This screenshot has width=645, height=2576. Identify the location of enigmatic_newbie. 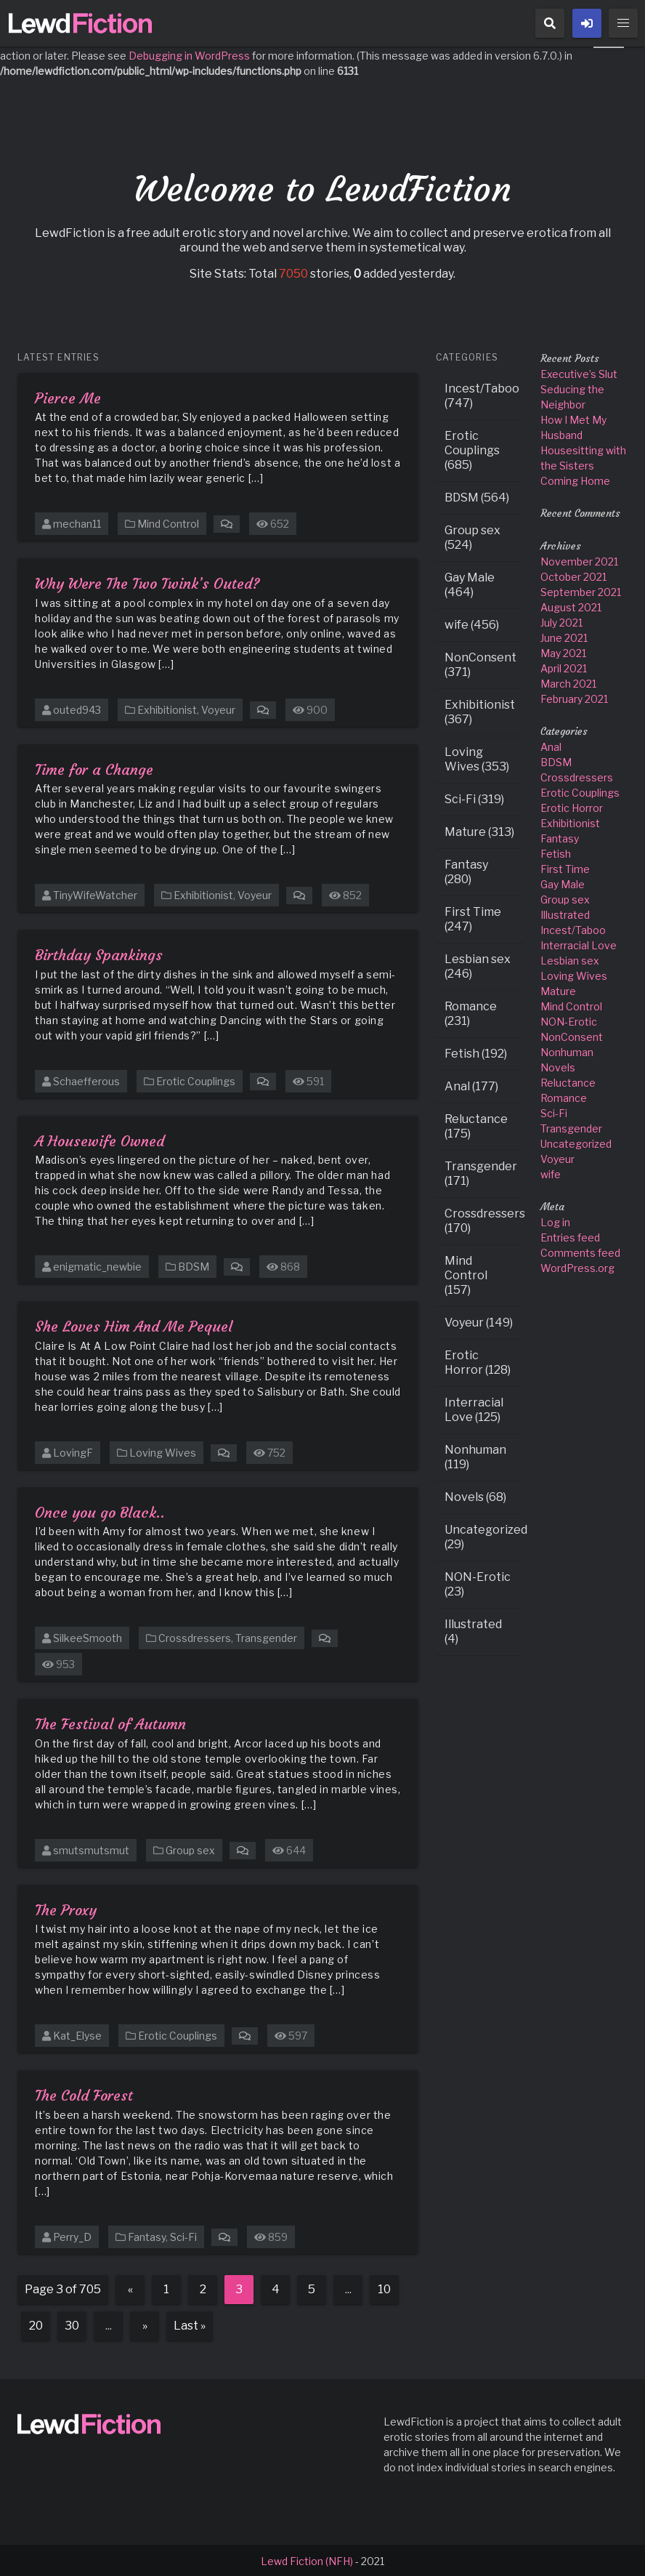
(97, 1265).